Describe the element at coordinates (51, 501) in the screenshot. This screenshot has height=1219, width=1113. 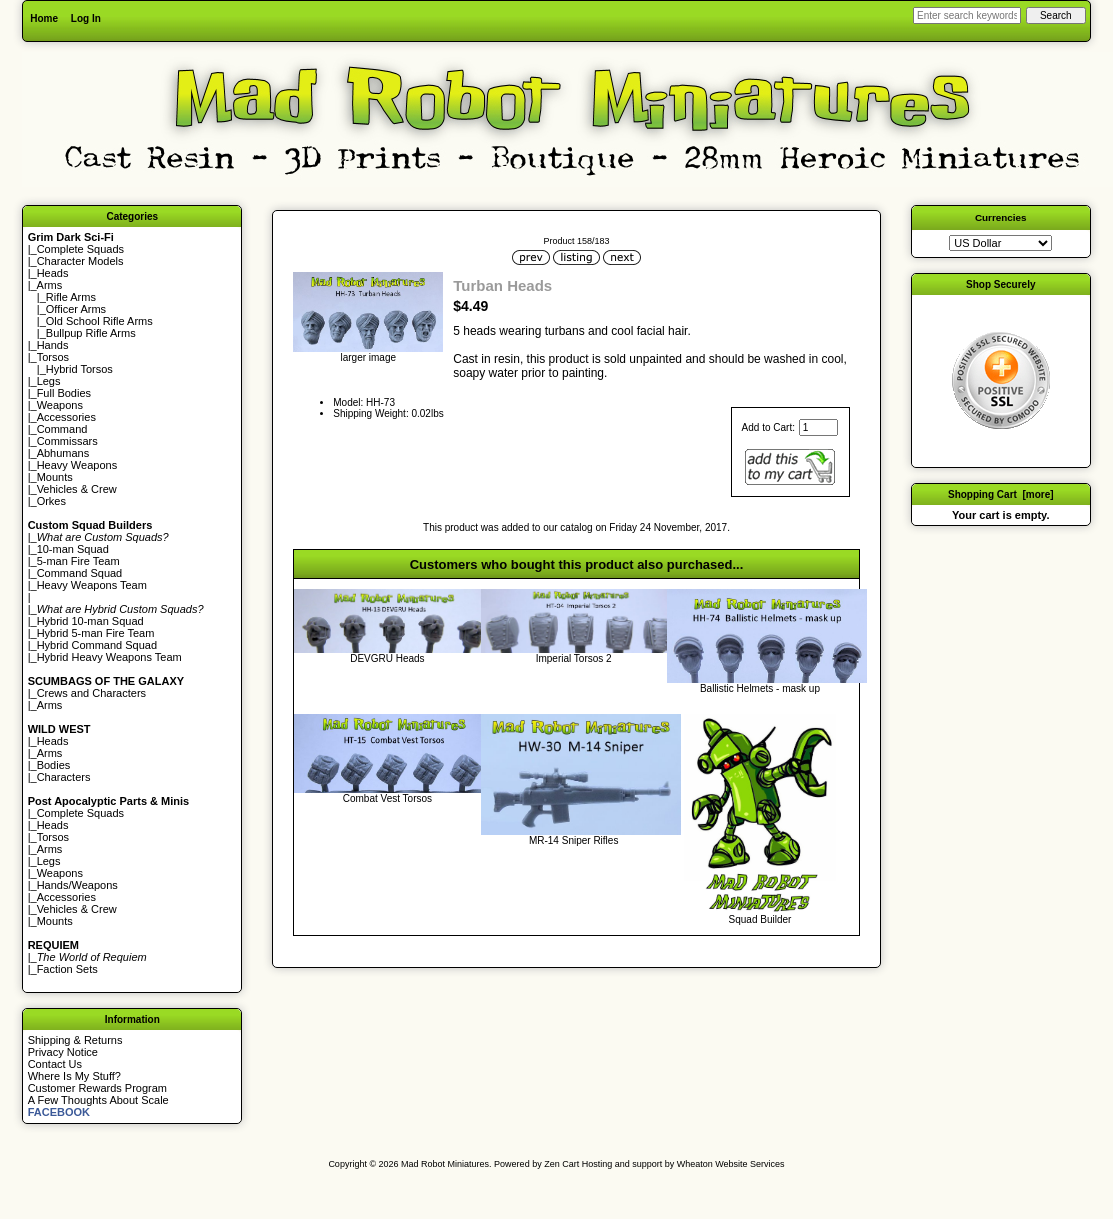
I see `Orkes` at that location.